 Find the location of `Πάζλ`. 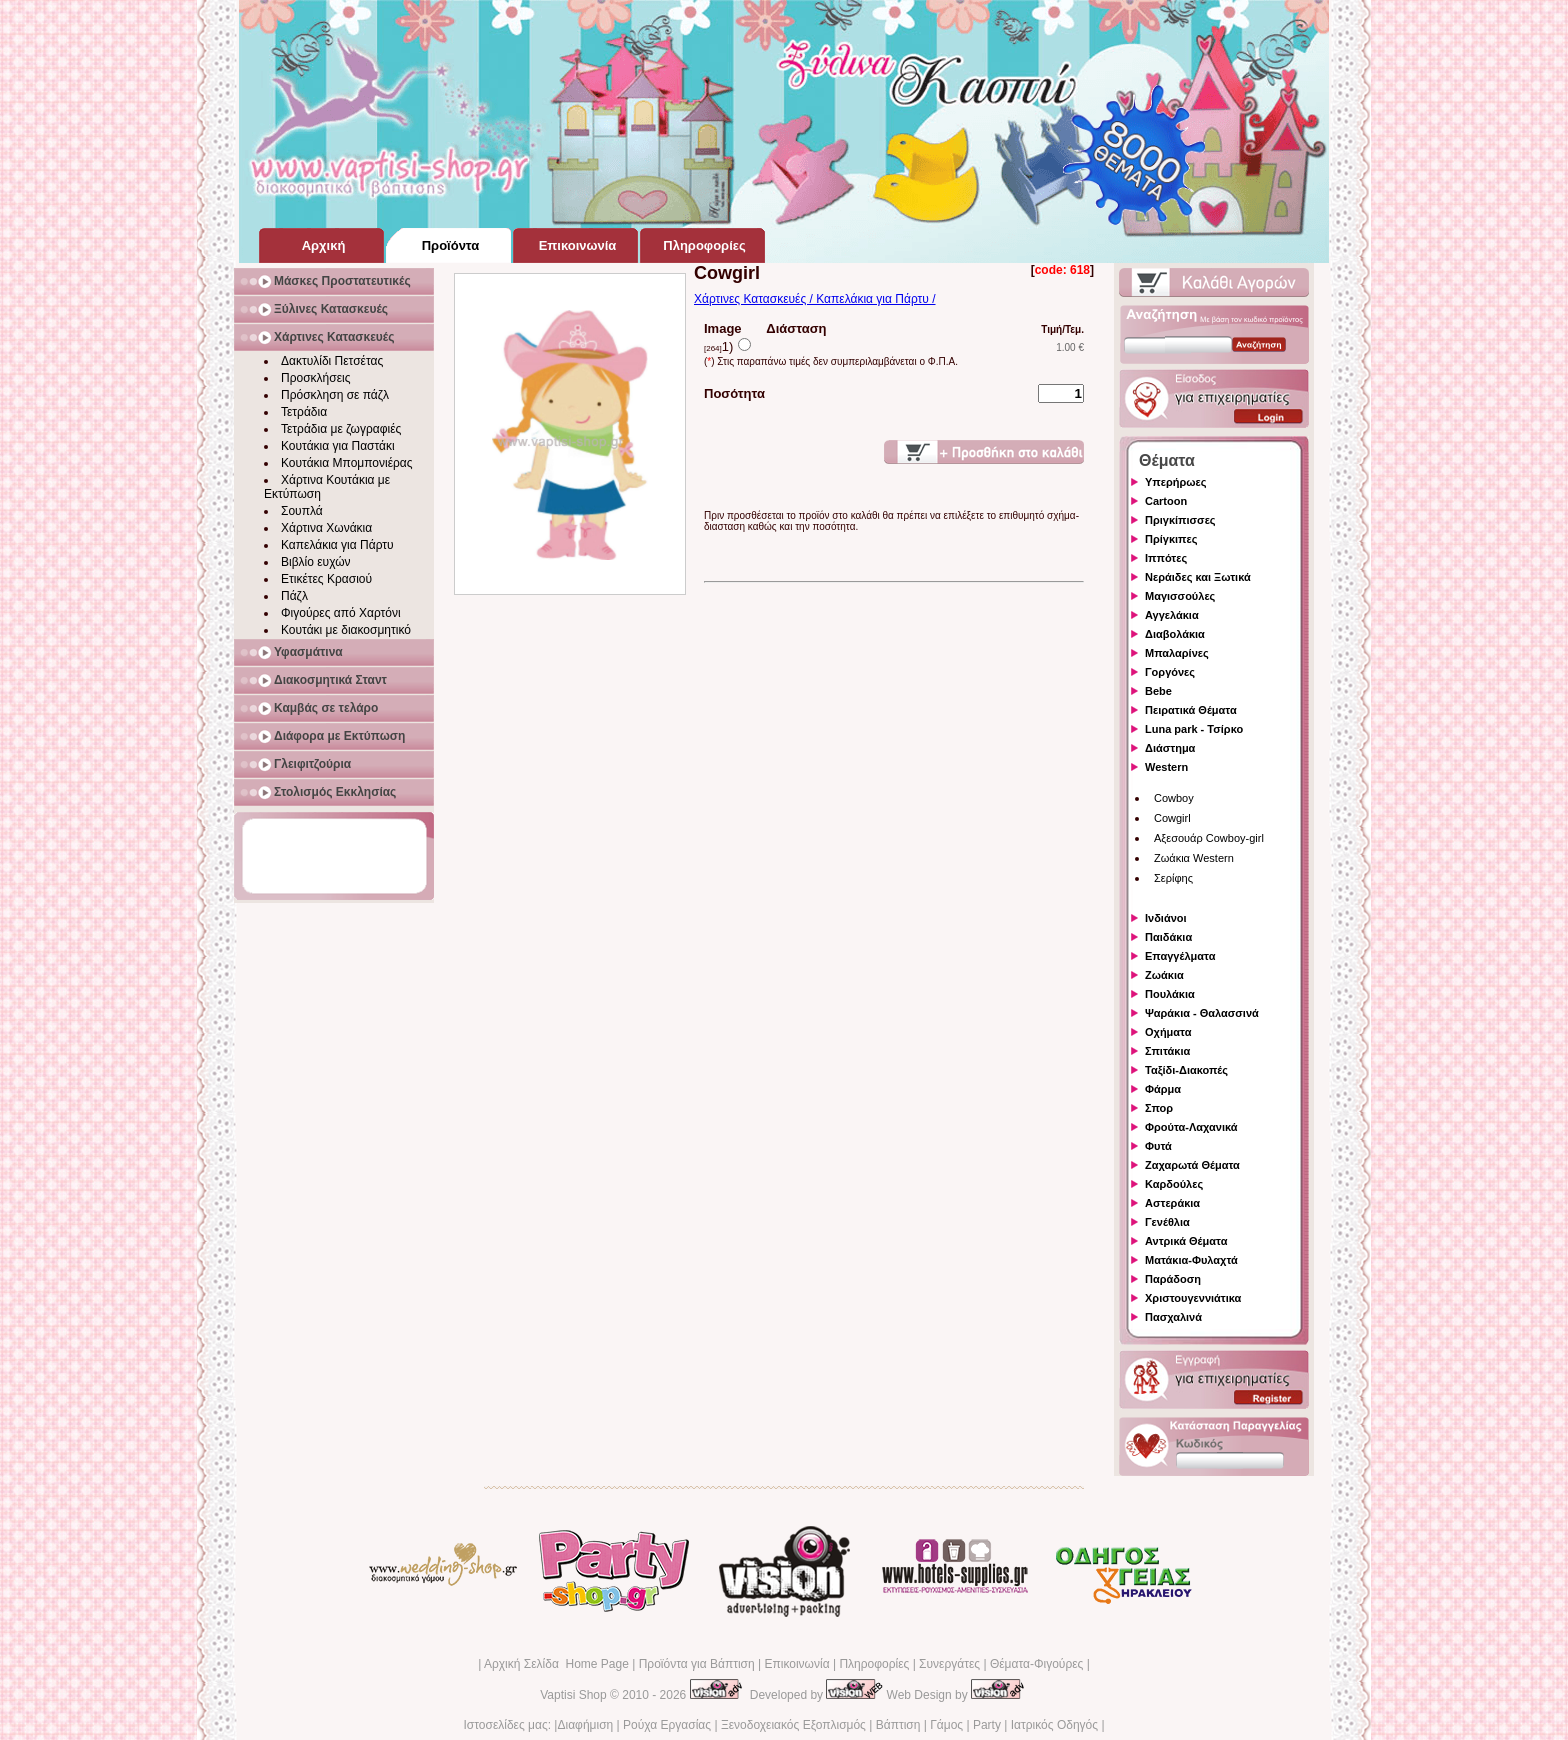

Πάζλ is located at coordinates (294, 596).